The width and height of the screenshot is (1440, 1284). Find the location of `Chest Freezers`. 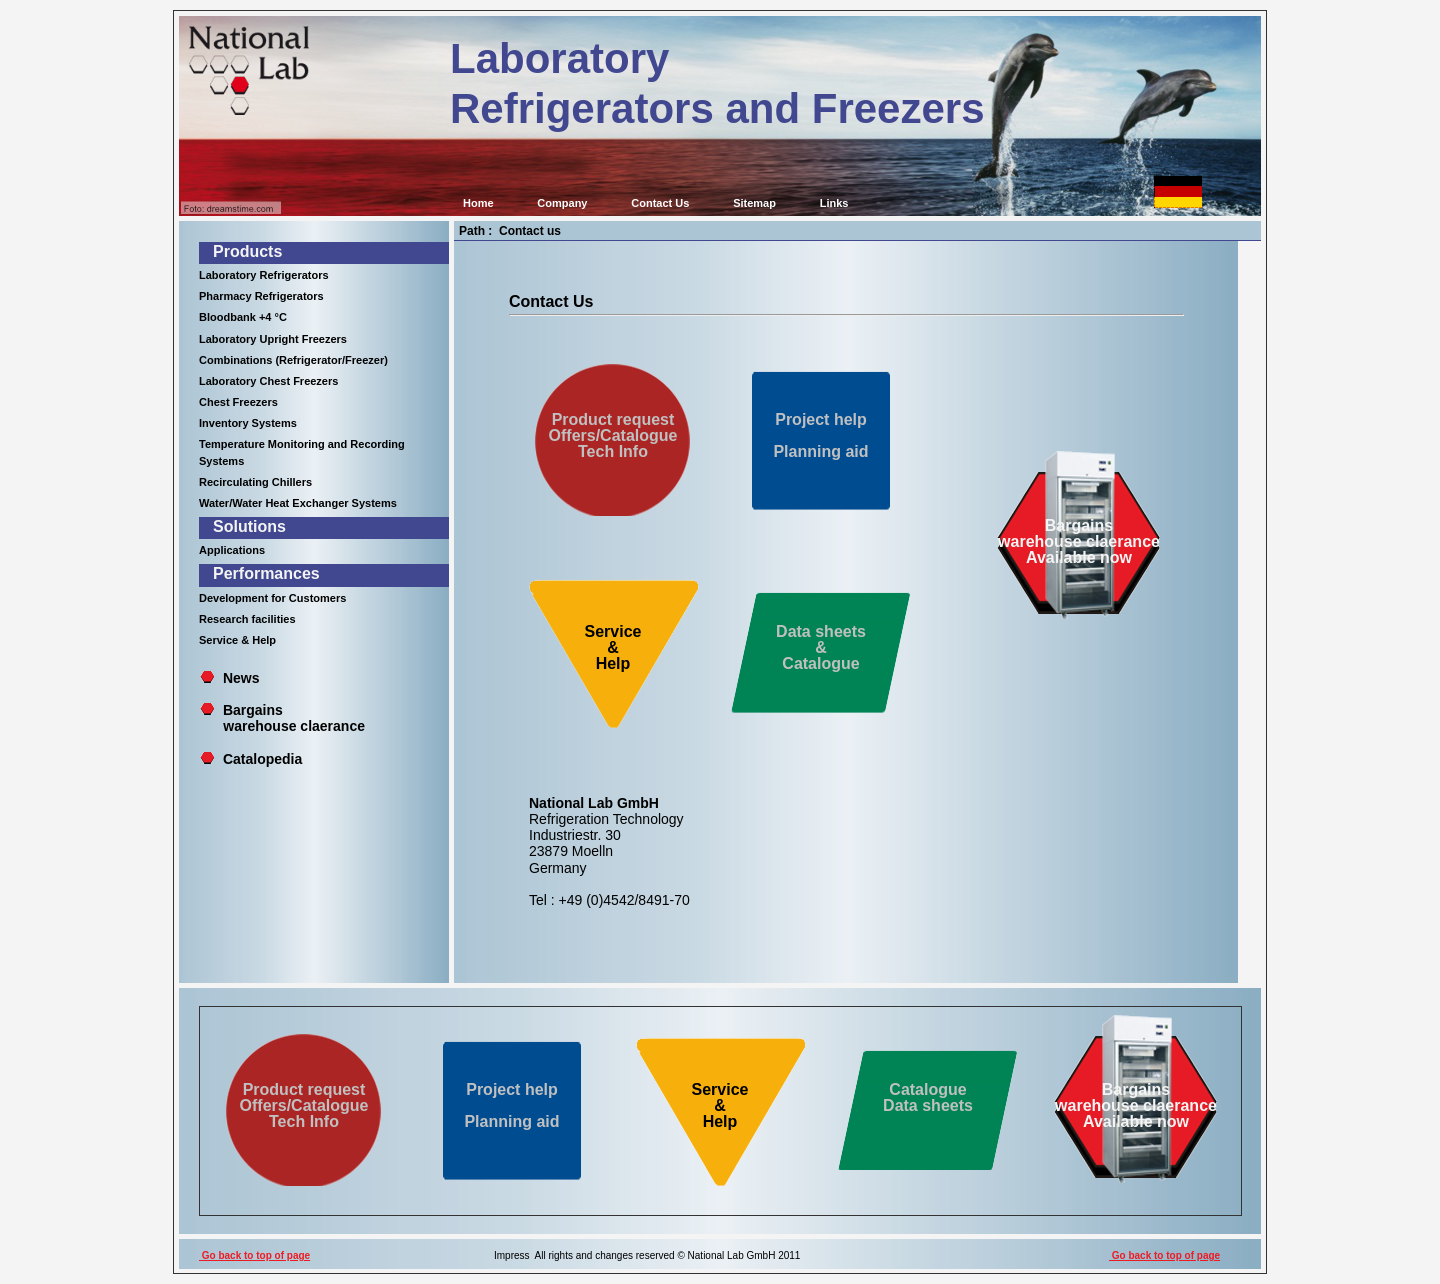

Chest Freezers is located at coordinates (238, 402).